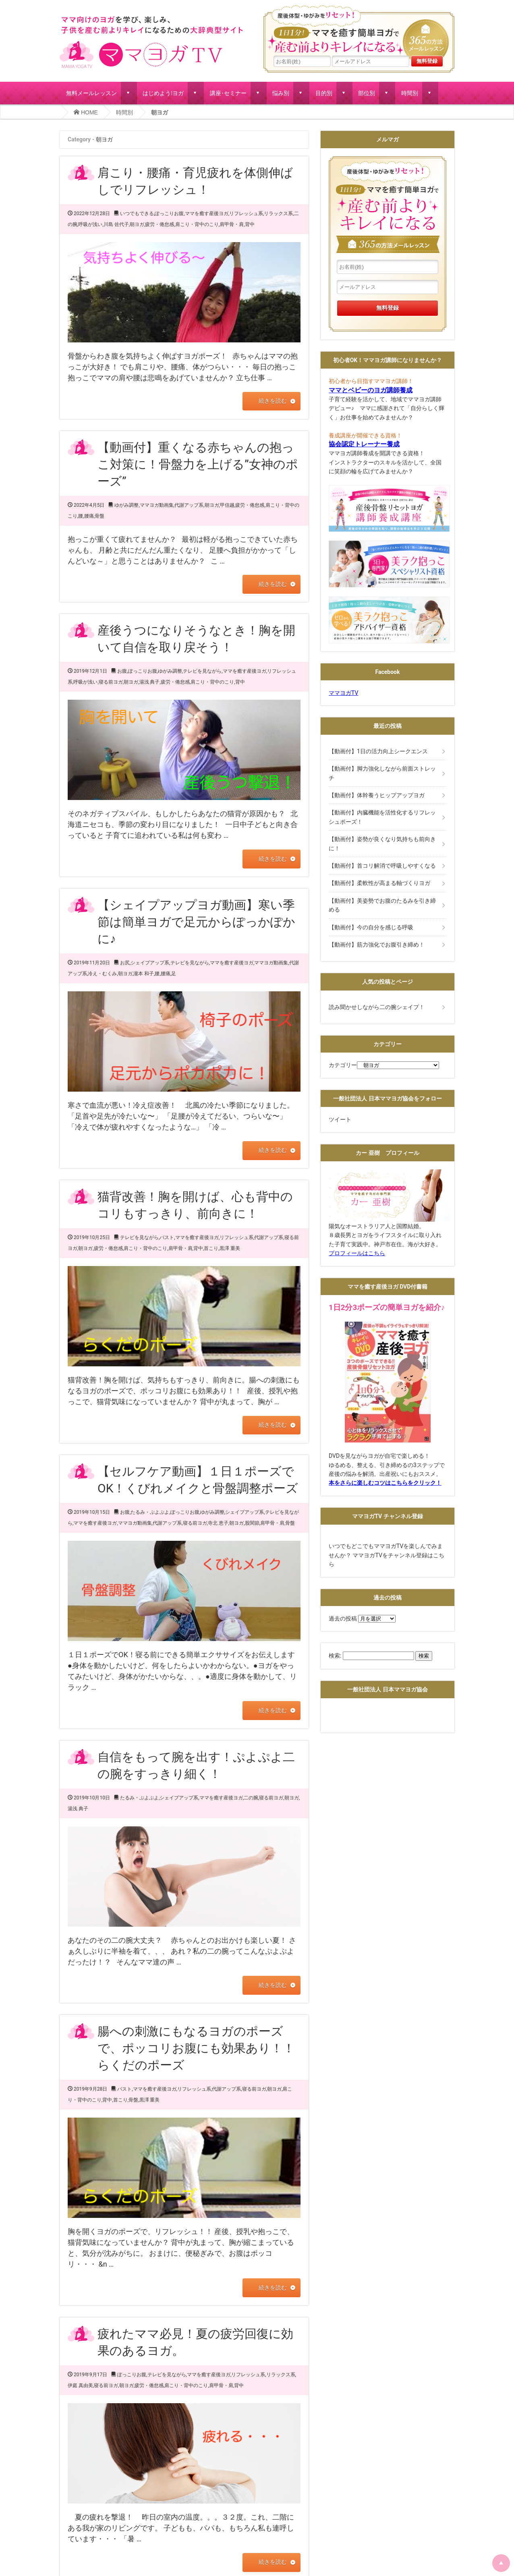 The width and height of the screenshot is (514, 2576). What do you see at coordinates (382, 865) in the screenshot?
I see `【動画付】首コリ解消で呼吸しやすくなる` at bounding box center [382, 865].